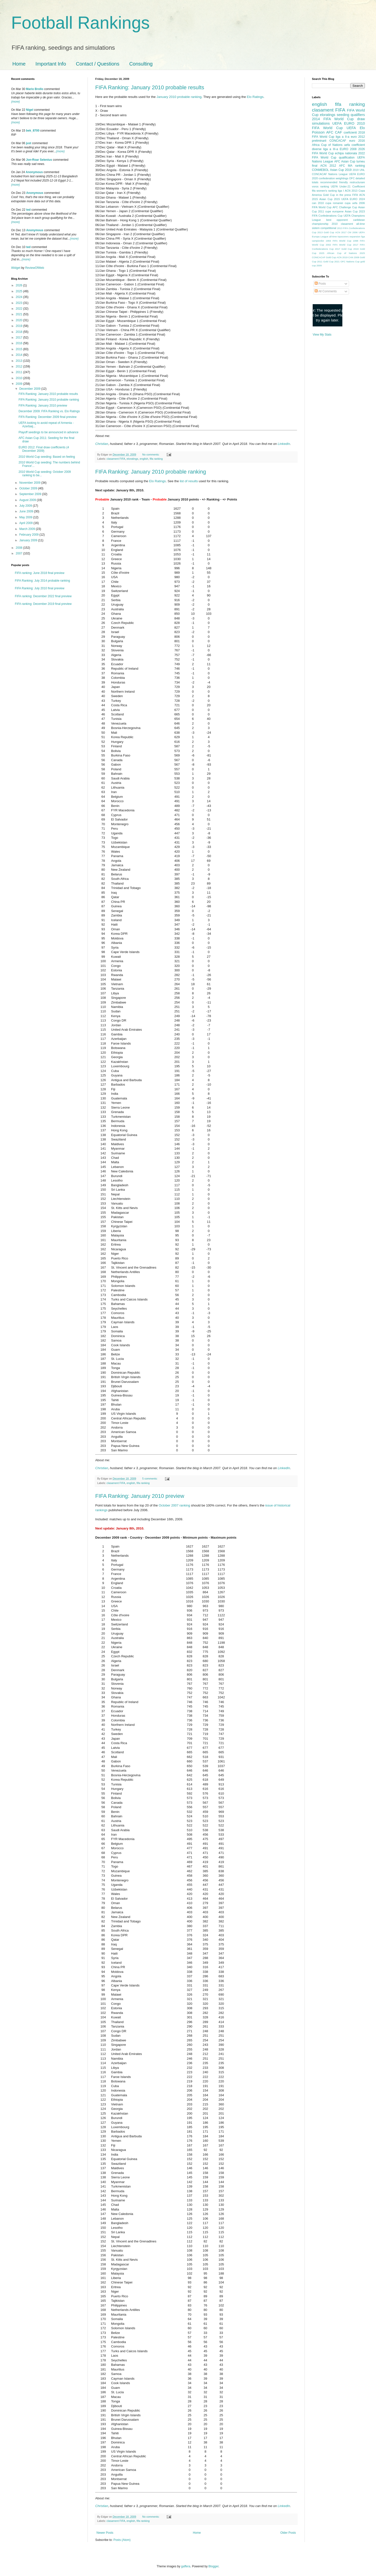 The width and height of the screenshot is (376, 2576). Describe the element at coordinates (353, 232) in the screenshot. I see `CM 2006` at that location.